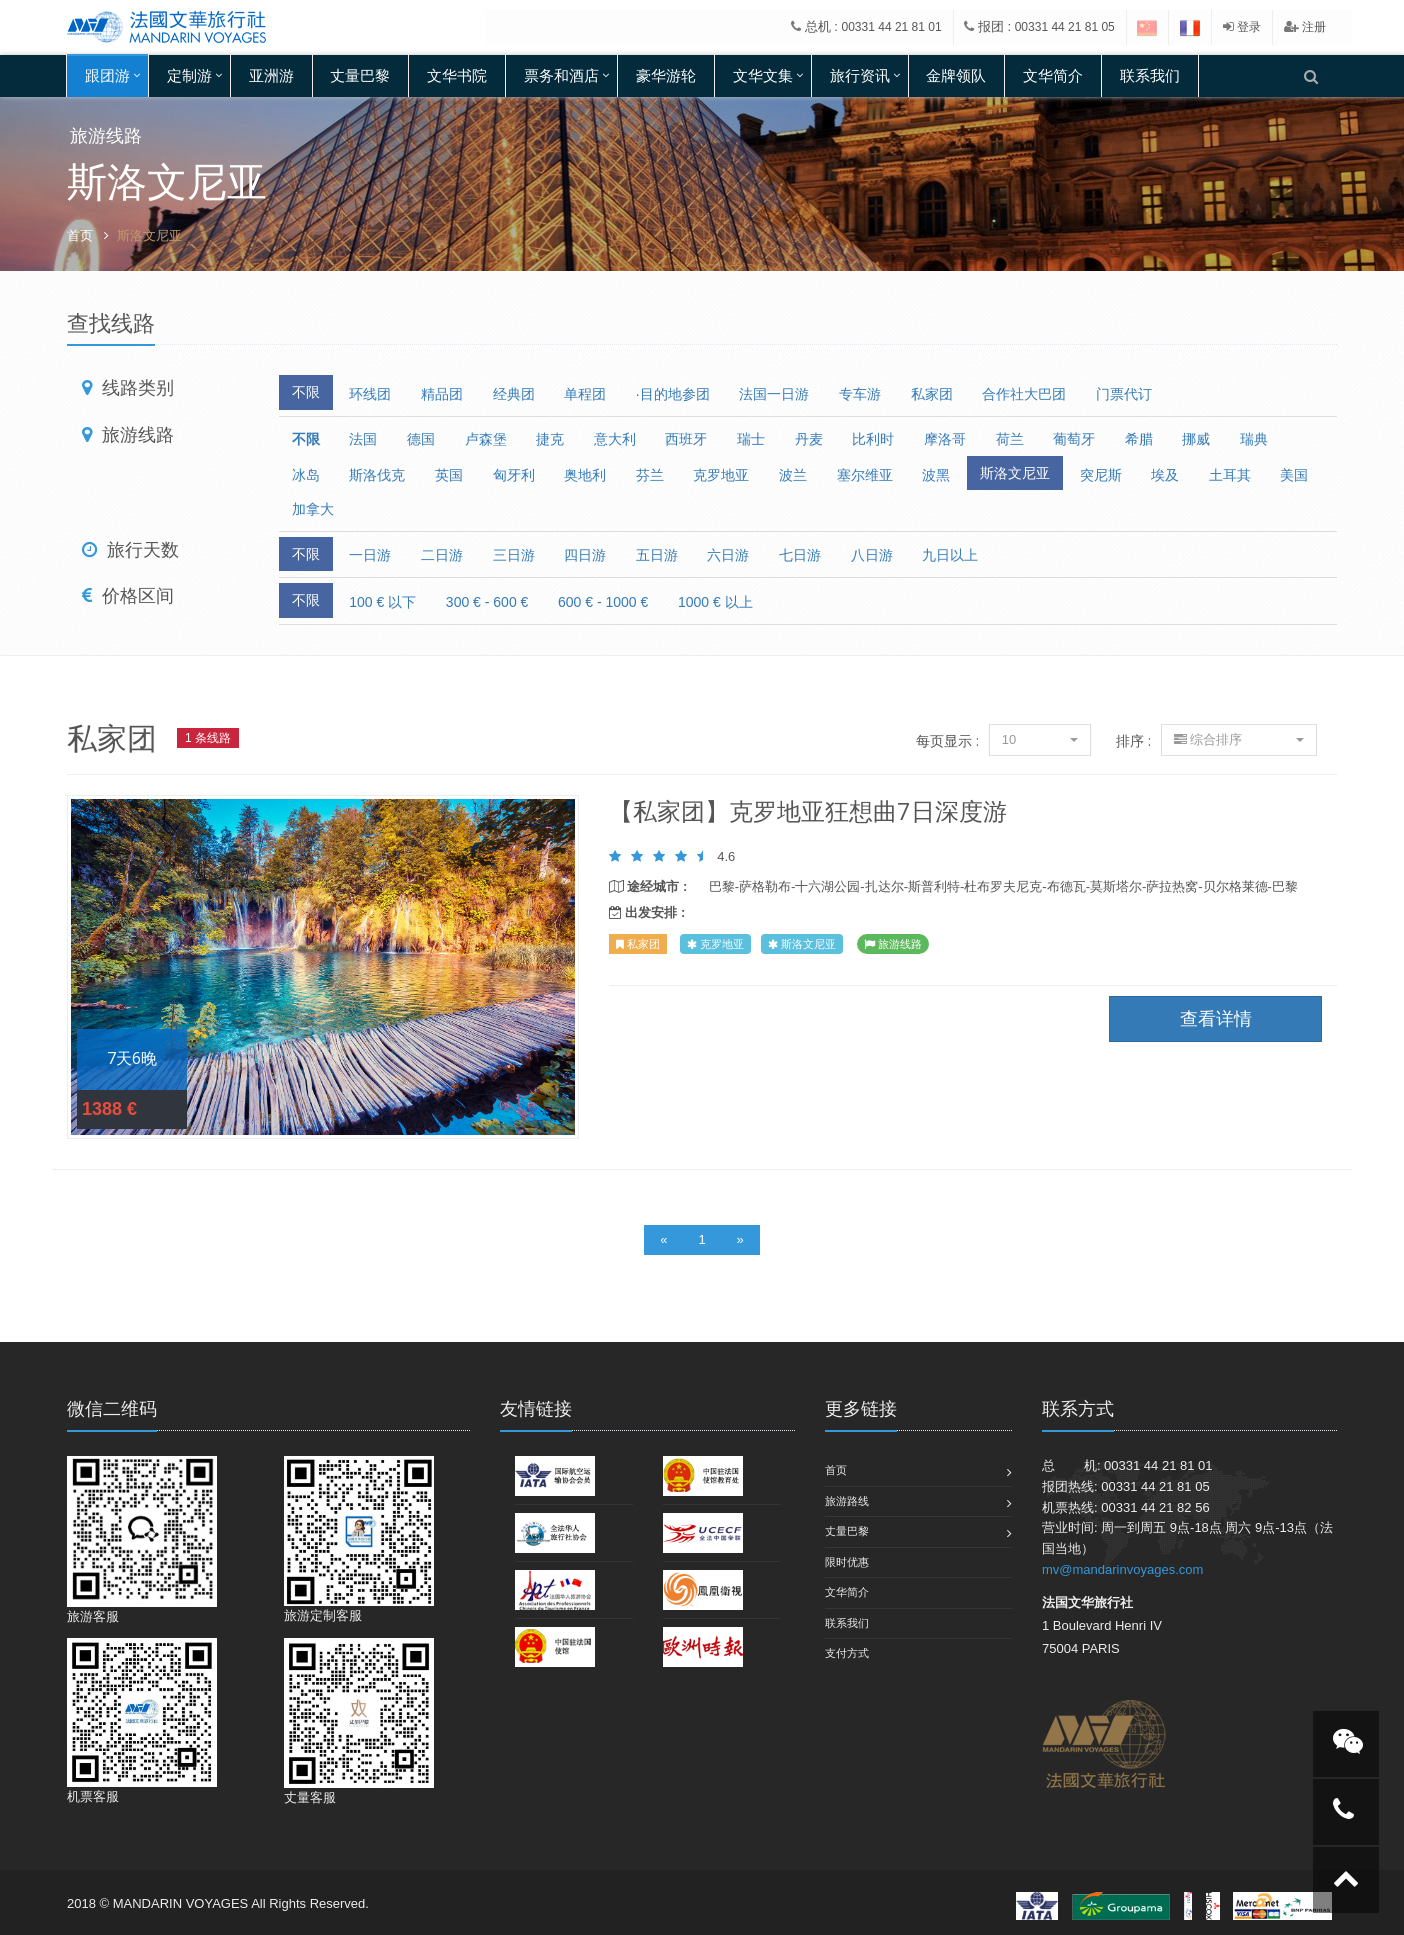  What do you see at coordinates (847, 1653) in the screenshot?
I see `支付方式` at bounding box center [847, 1653].